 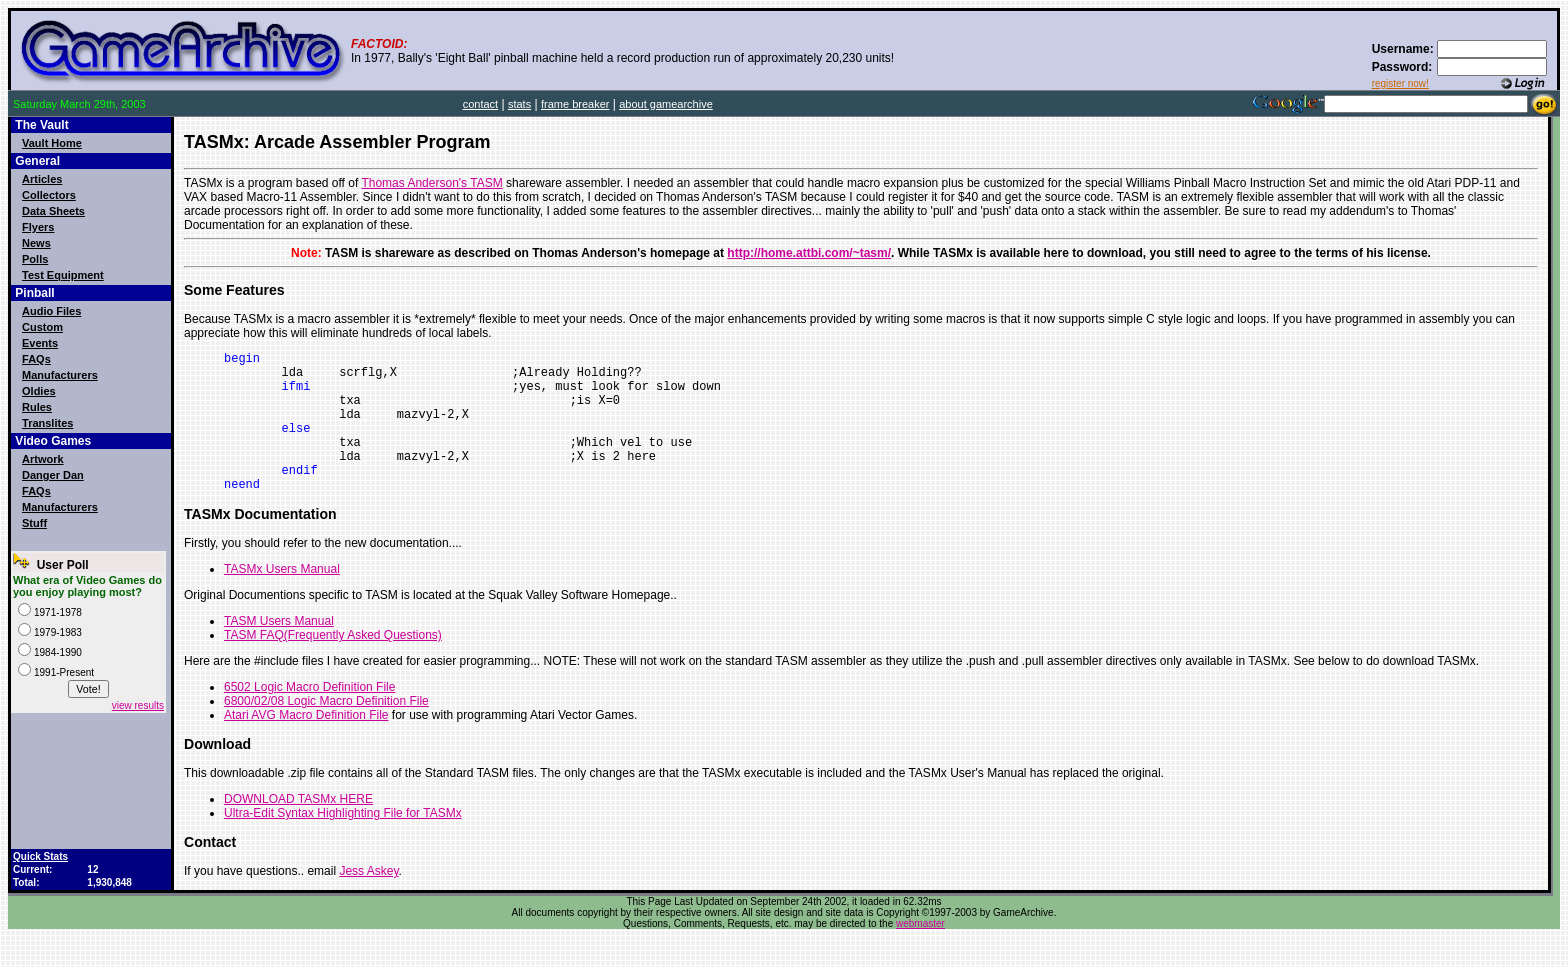 What do you see at coordinates (368, 901) in the screenshot?
I see `Jess Askey` at bounding box center [368, 901].